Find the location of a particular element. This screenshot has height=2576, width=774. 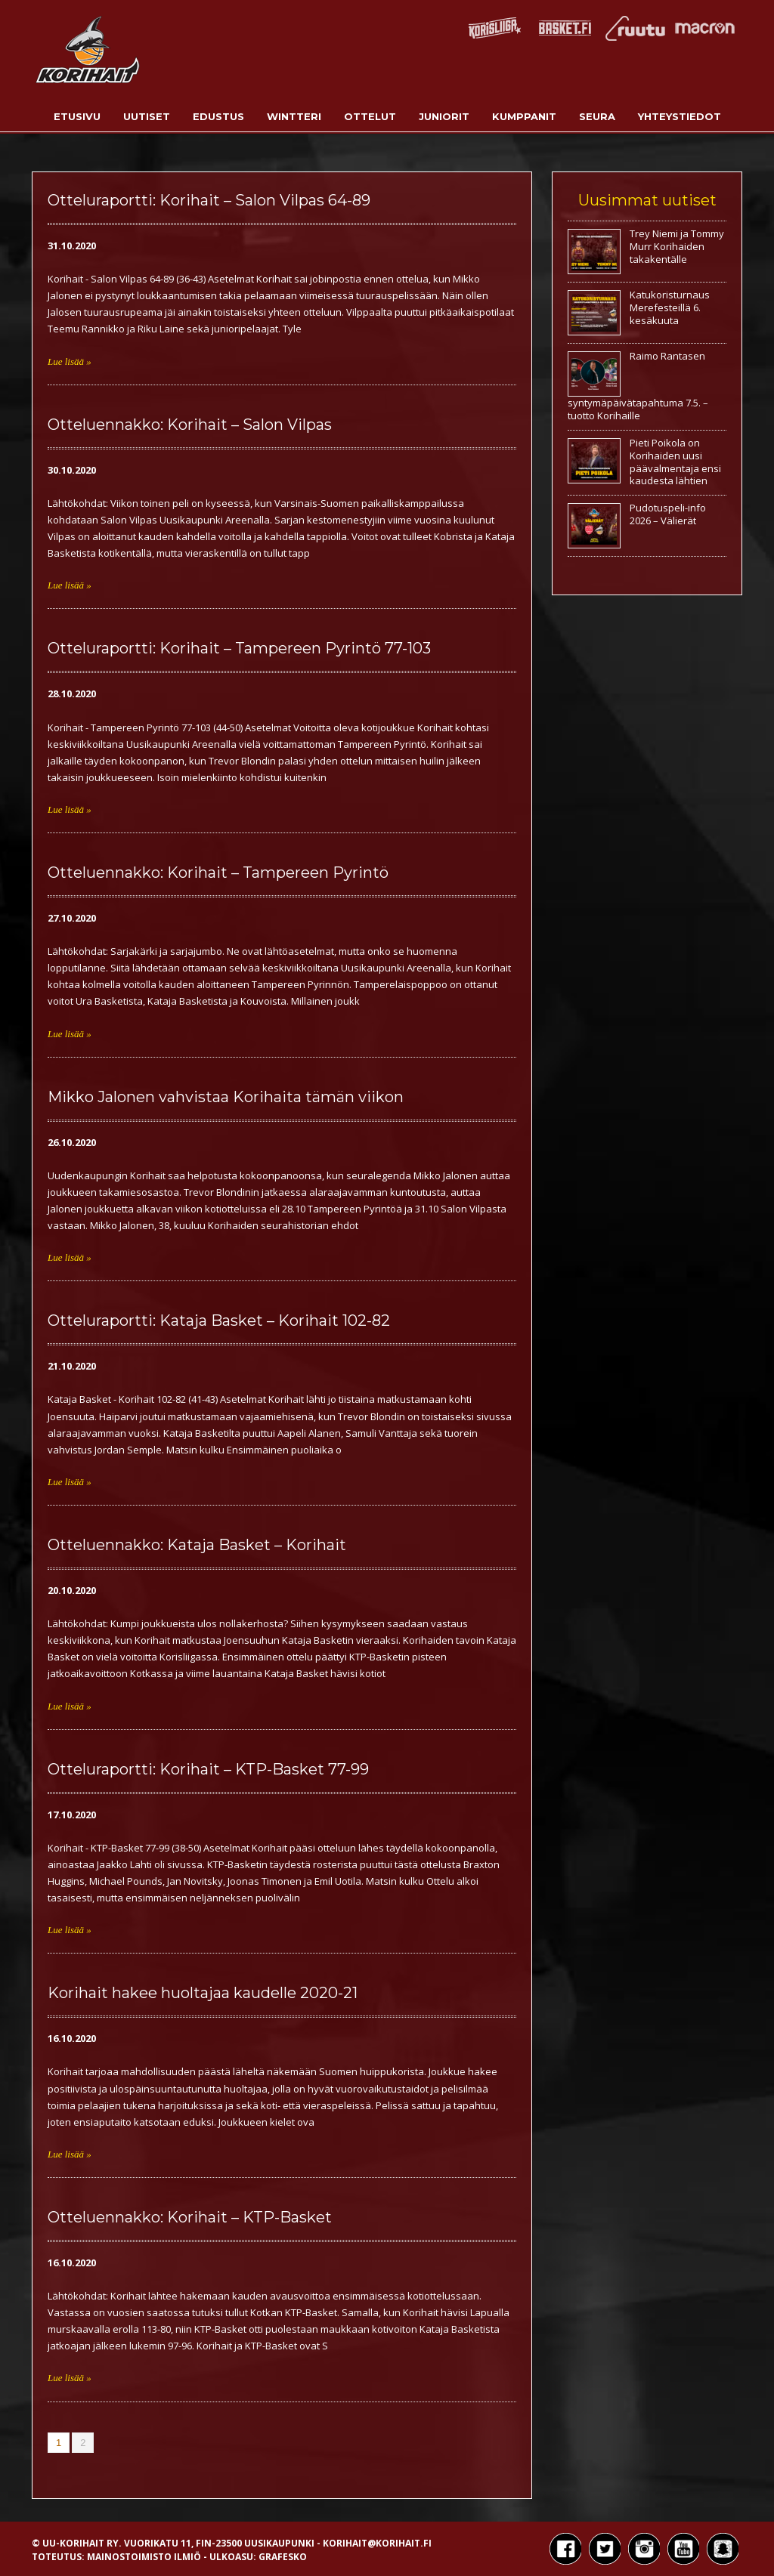

Otteluraportti: Kataja Basket – Korihait 102-82 is located at coordinates (219, 1320).